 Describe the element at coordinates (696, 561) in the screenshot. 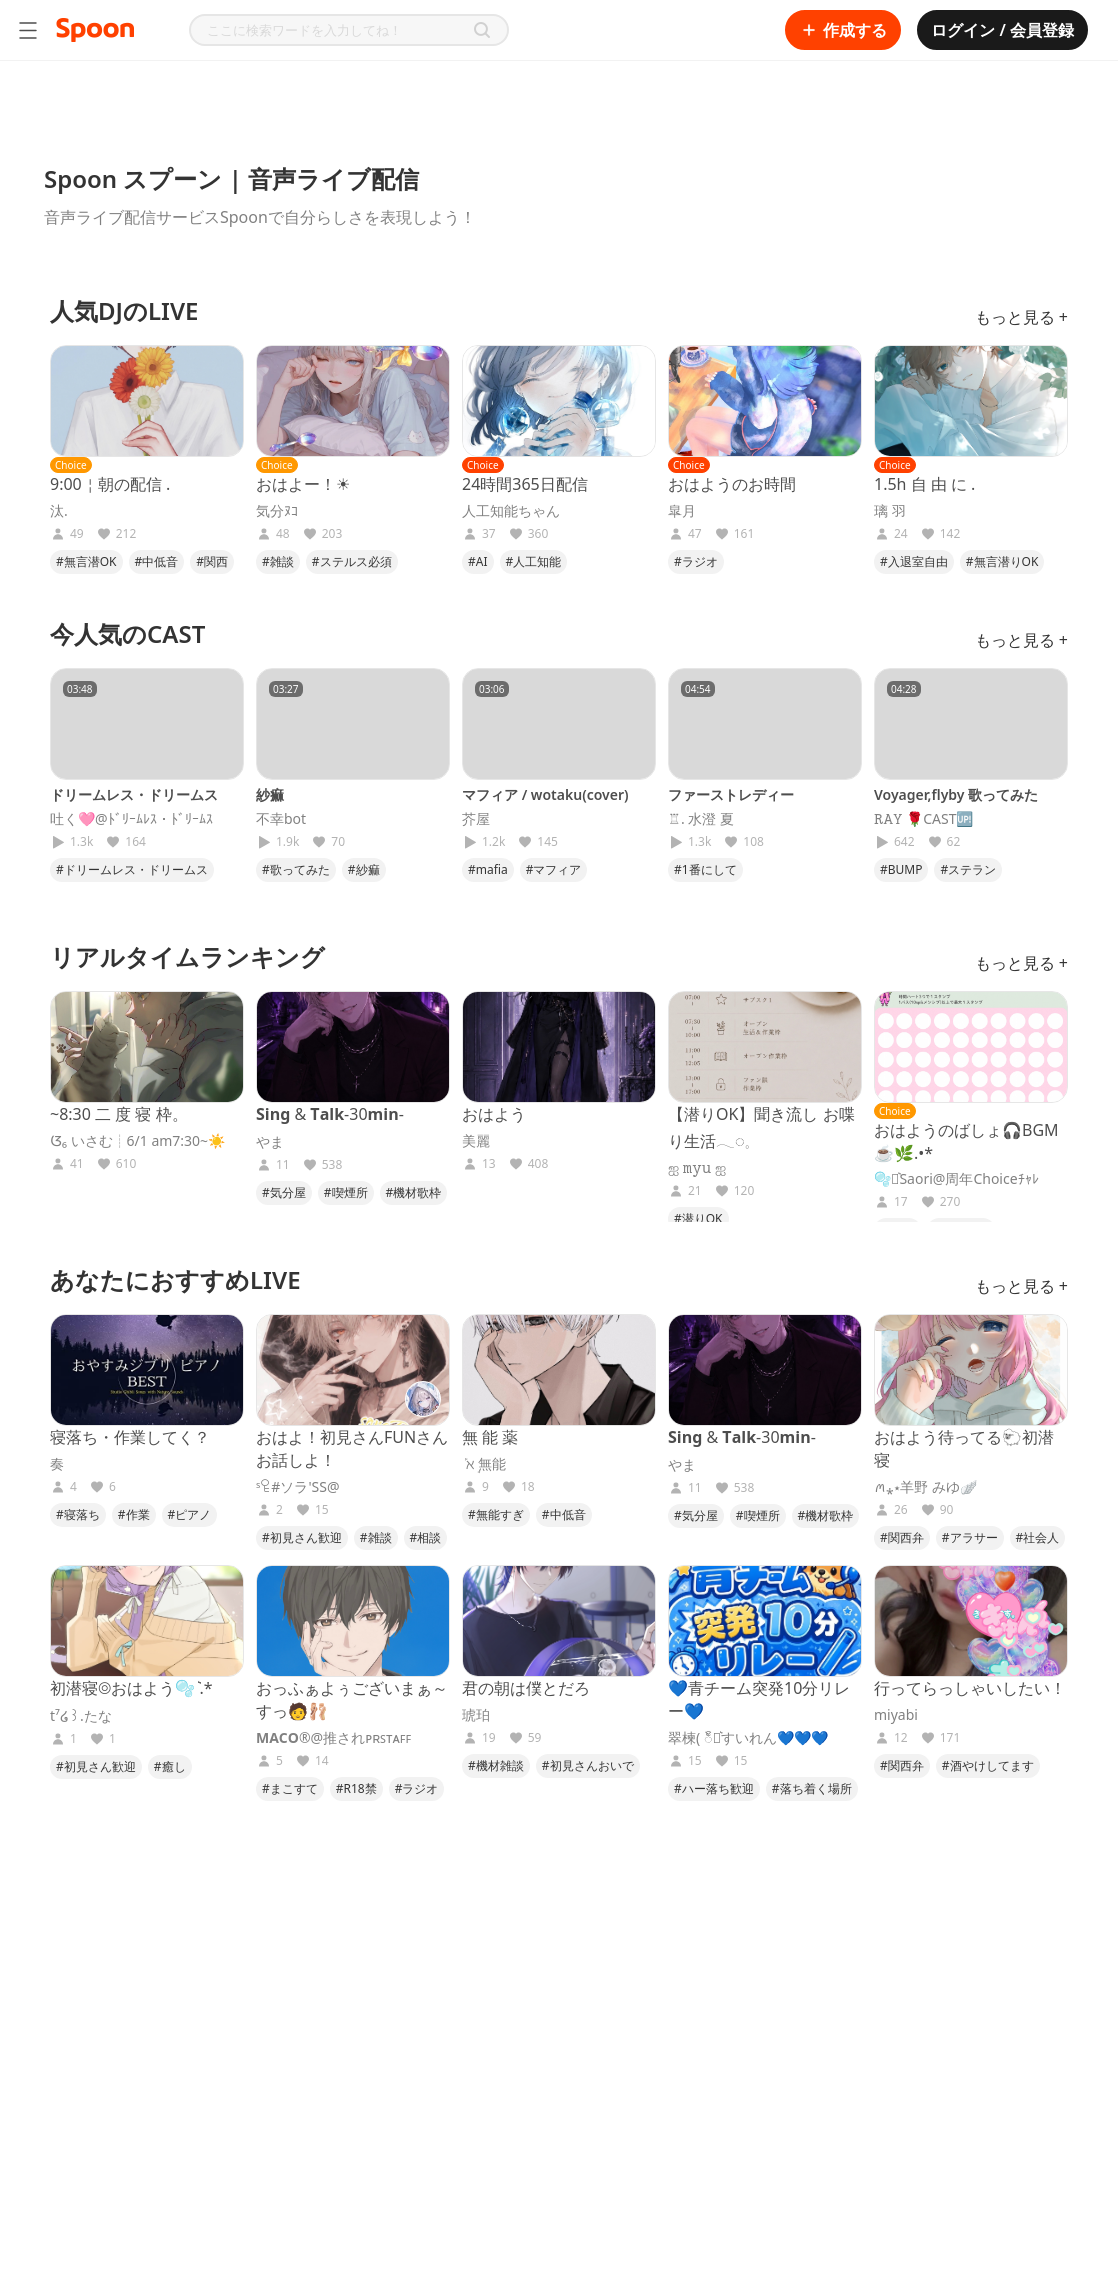

I see `#ラジオ` at that location.